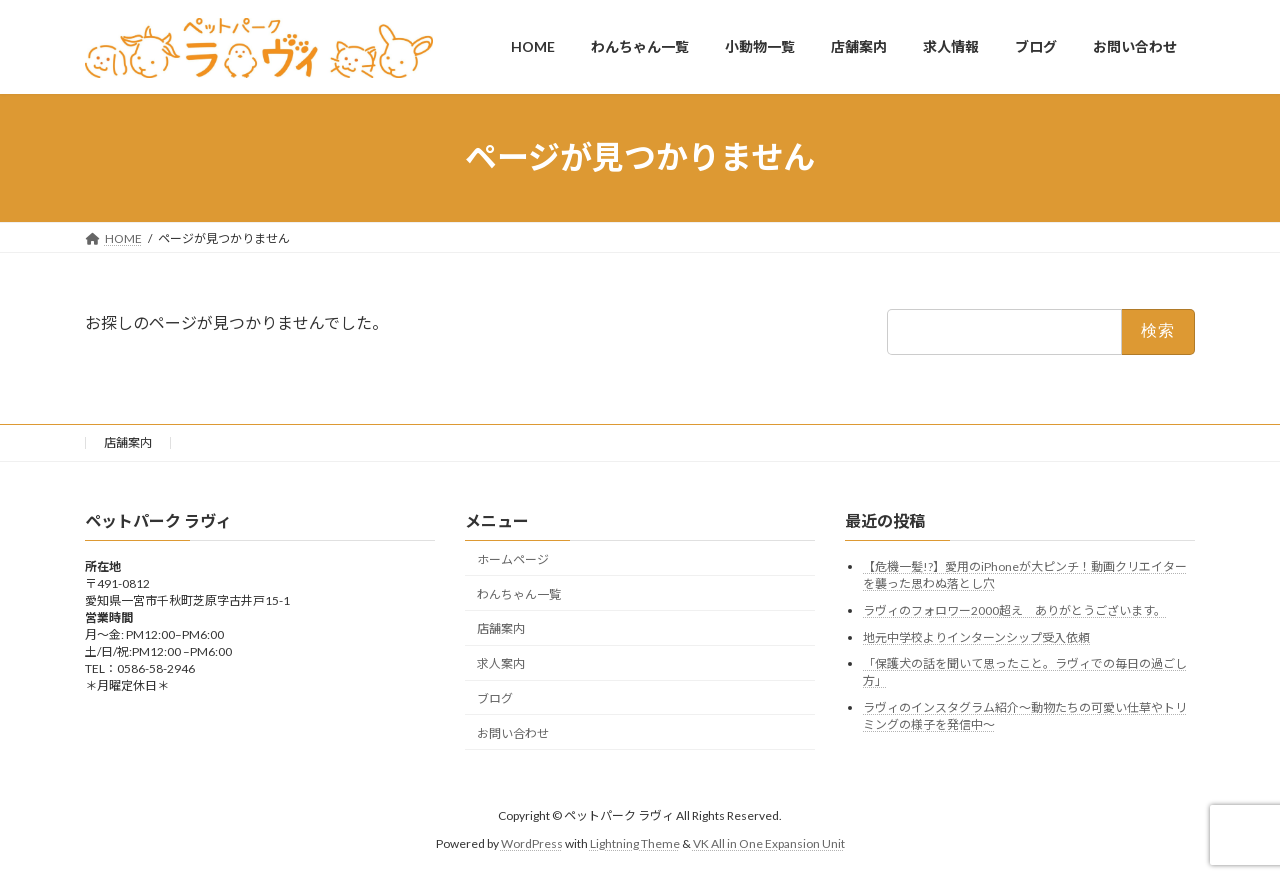 This screenshot has height=879, width=1280. What do you see at coordinates (519, 593) in the screenshot?
I see `わんちゃん一覧` at bounding box center [519, 593].